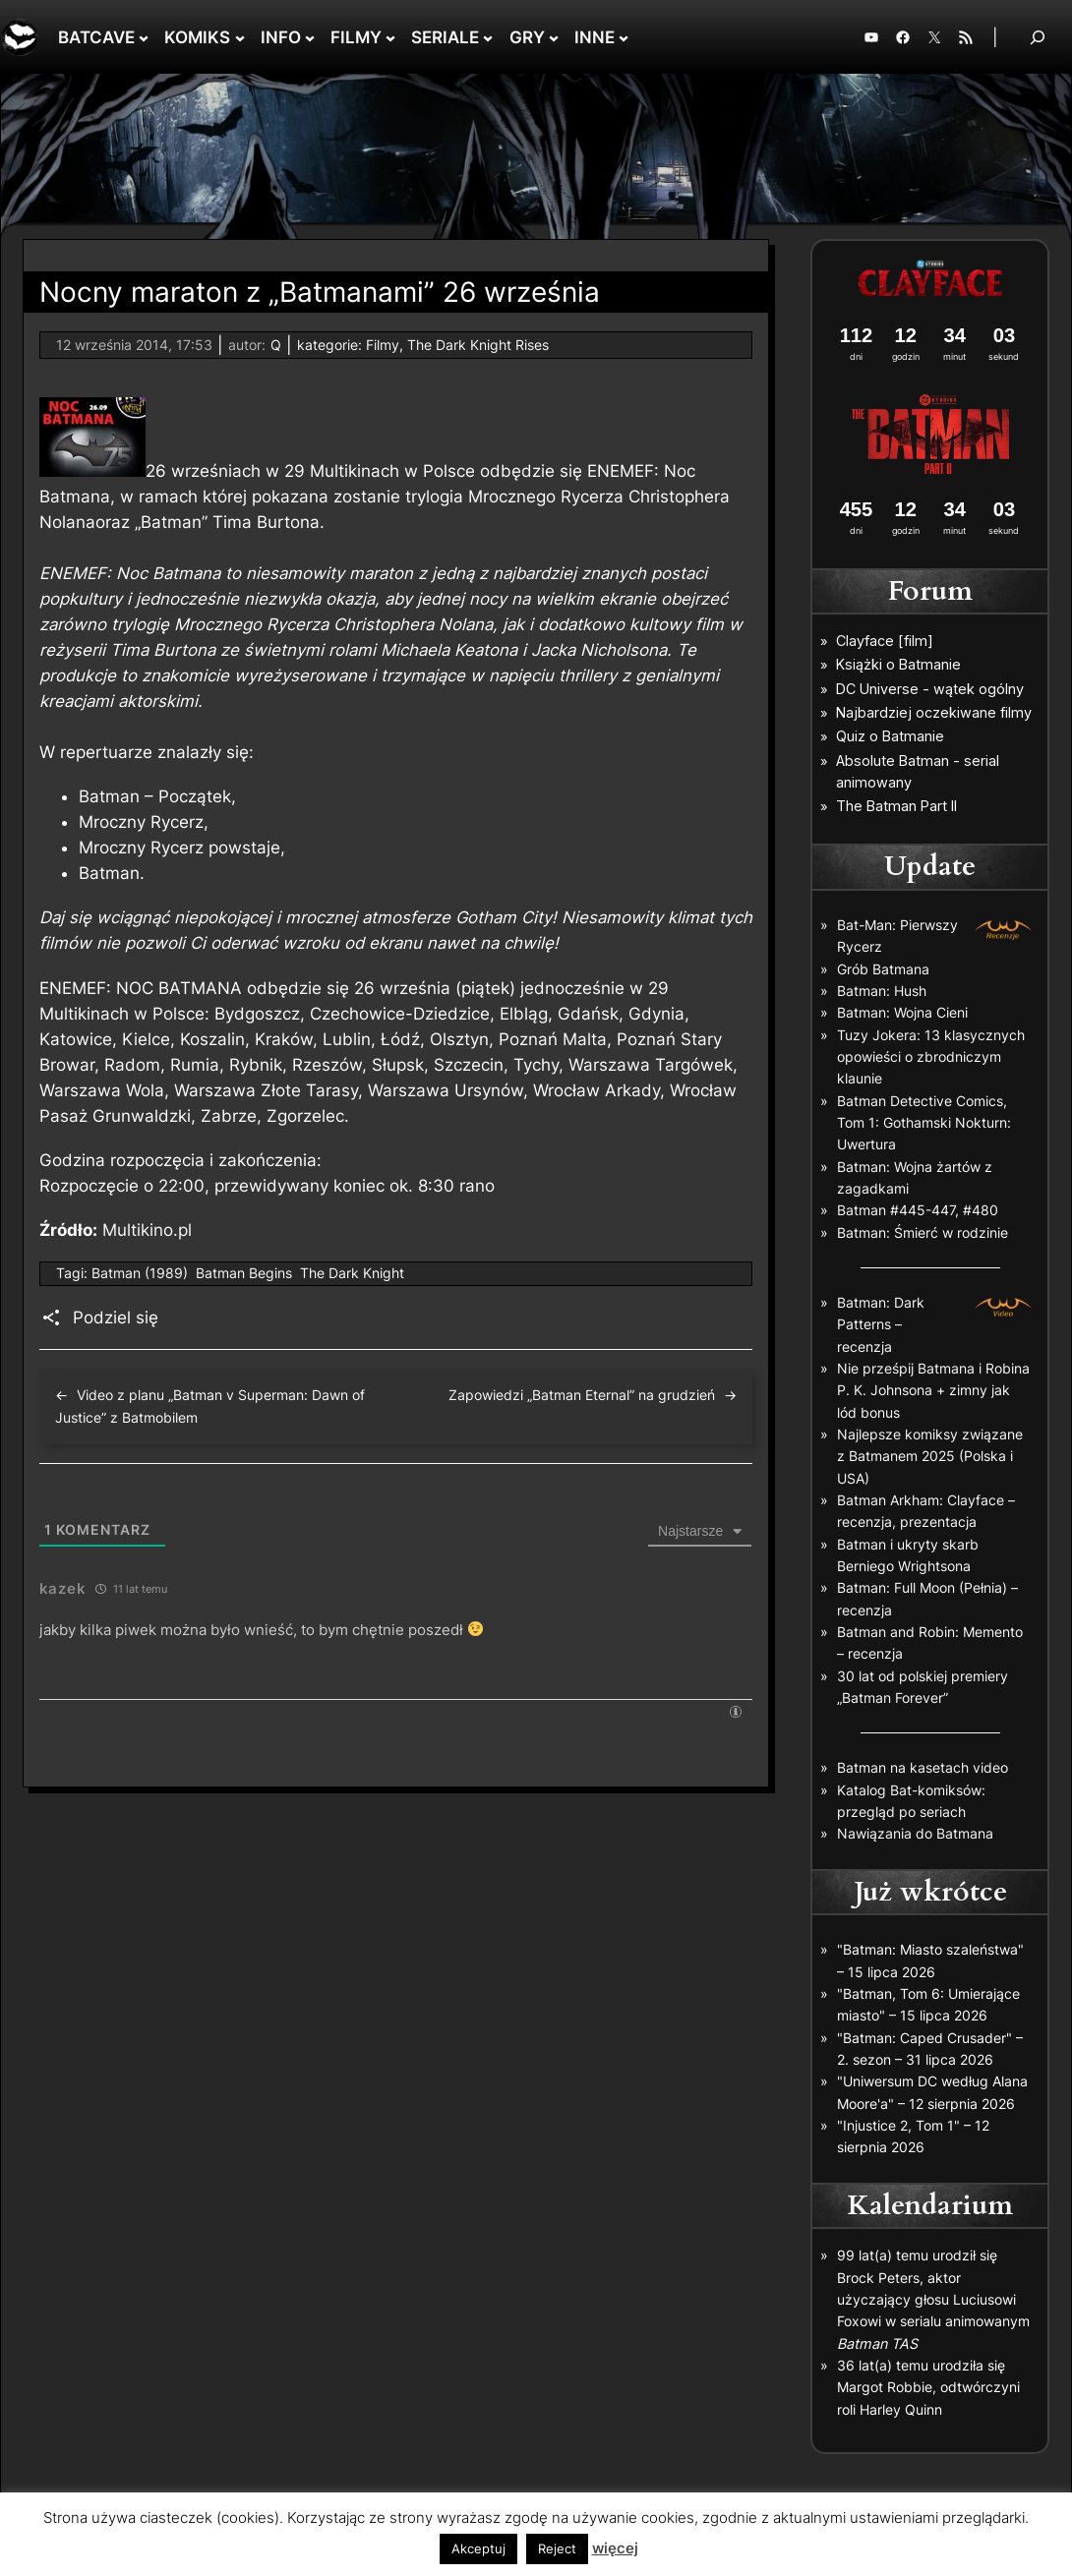  What do you see at coordinates (240, 37) in the screenshot?
I see `[KOMIKS podmenu]` at bounding box center [240, 37].